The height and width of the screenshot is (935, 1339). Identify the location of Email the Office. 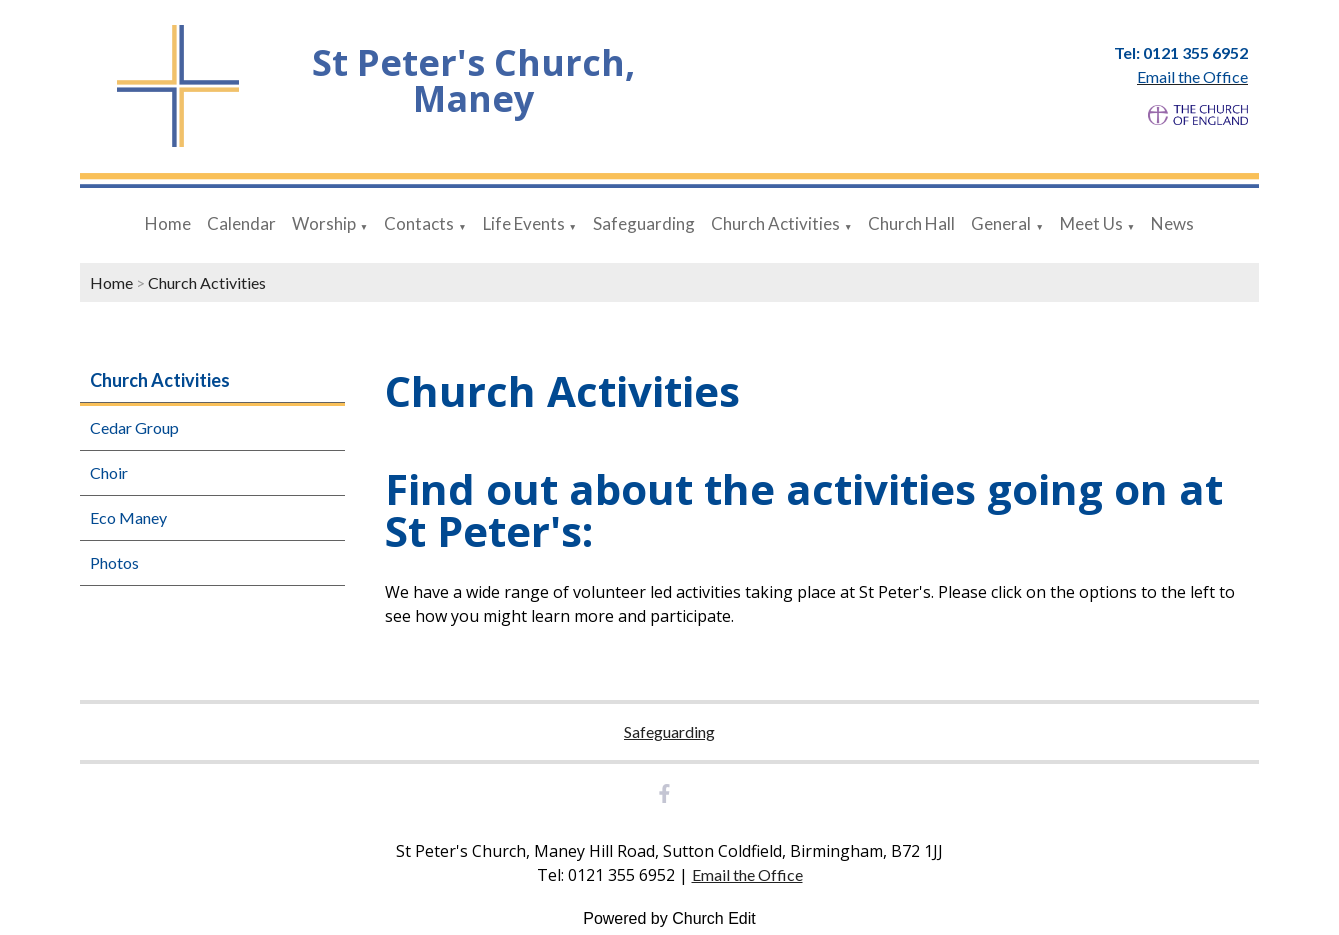
(747, 874).